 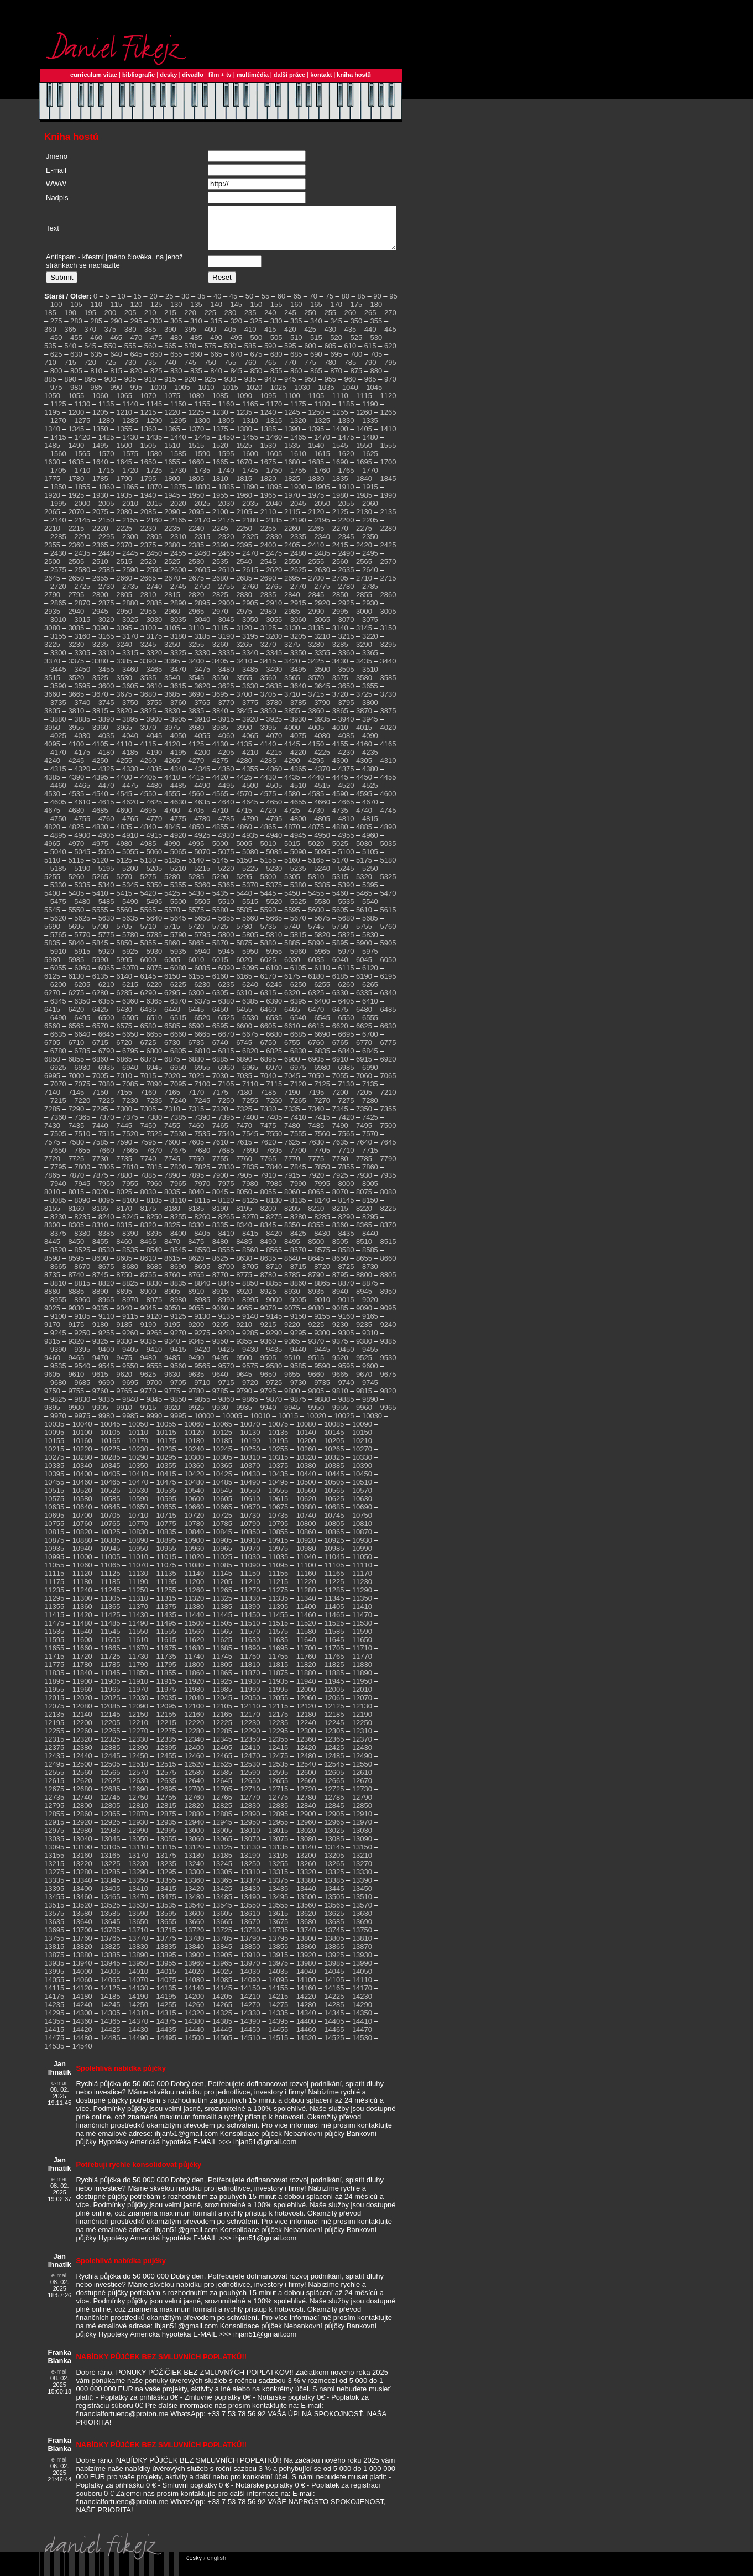 What do you see at coordinates (82, 561) in the screenshot?
I see `2435` at bounding box center [82, 561].